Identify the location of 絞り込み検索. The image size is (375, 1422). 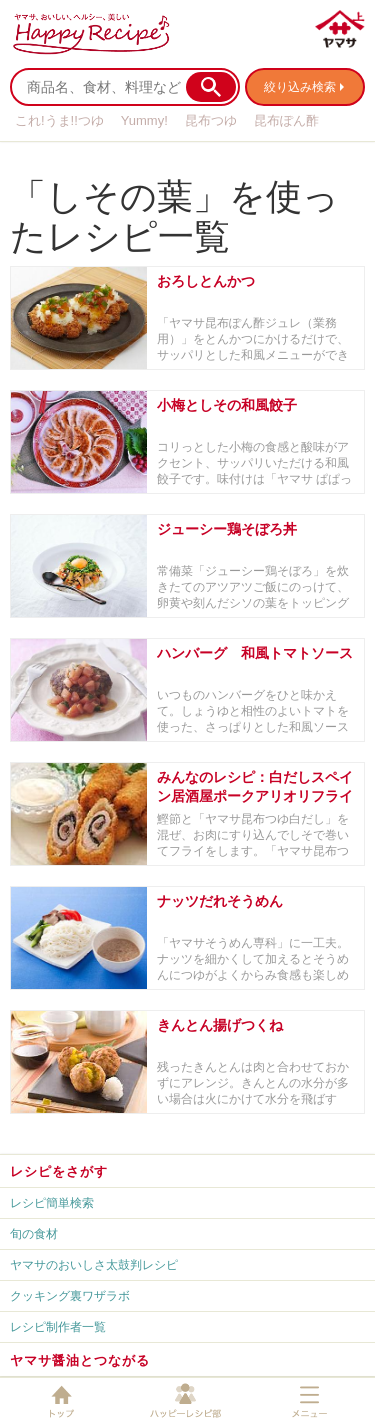
(300, 87).